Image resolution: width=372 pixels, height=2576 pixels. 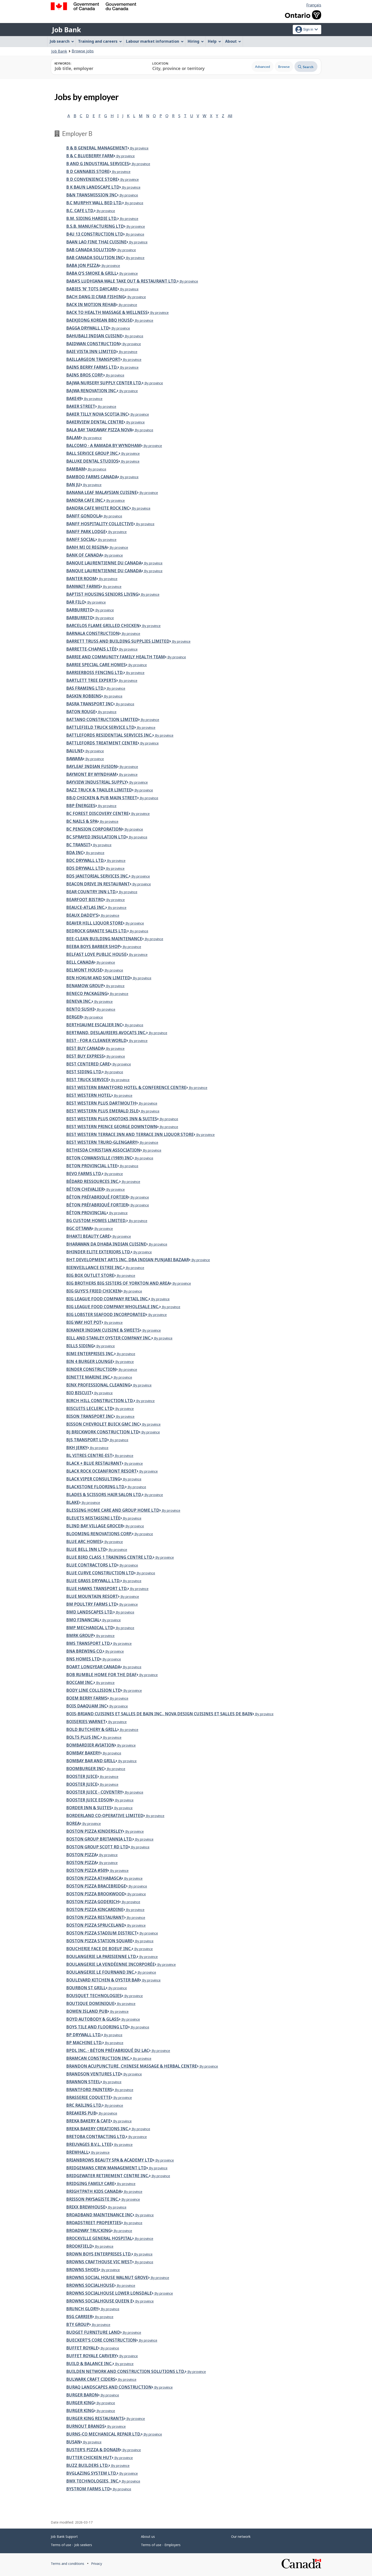 I want to click on Burns-Co Mechanical repair Ltd., so click(x=103, y=2434).